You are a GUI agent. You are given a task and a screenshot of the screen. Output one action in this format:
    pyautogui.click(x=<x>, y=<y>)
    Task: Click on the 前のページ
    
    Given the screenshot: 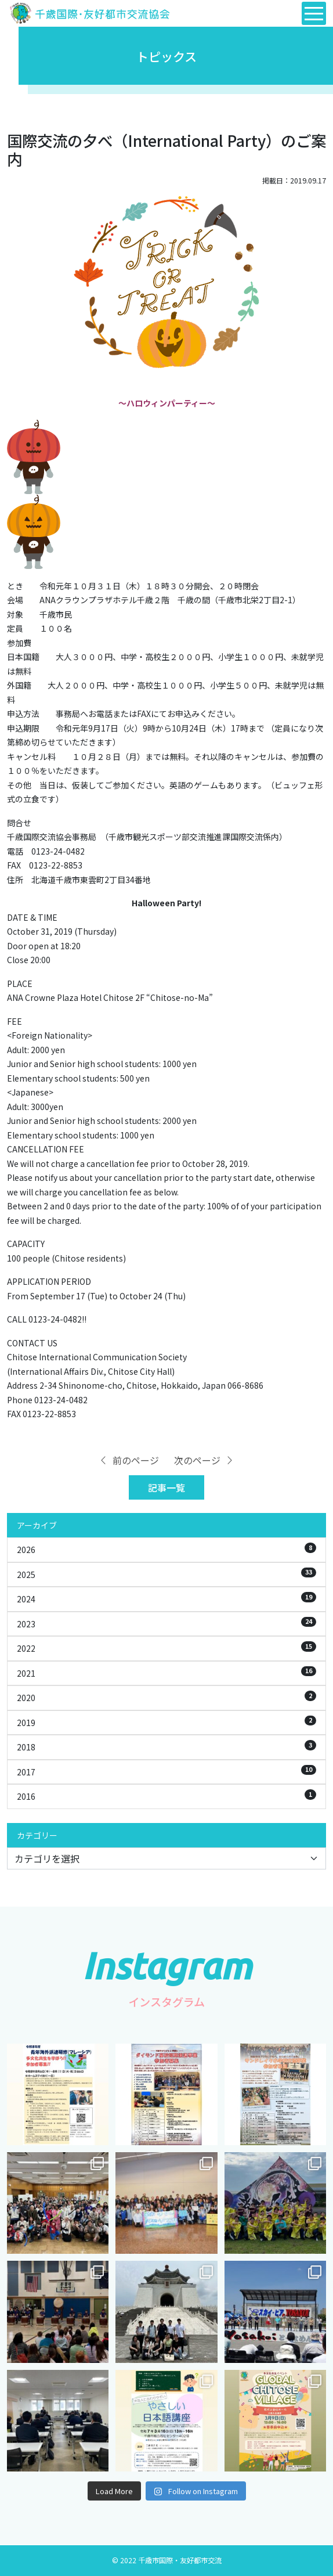 What is the action you would take?
    pyautogui.click(x=129, y=1460)
    